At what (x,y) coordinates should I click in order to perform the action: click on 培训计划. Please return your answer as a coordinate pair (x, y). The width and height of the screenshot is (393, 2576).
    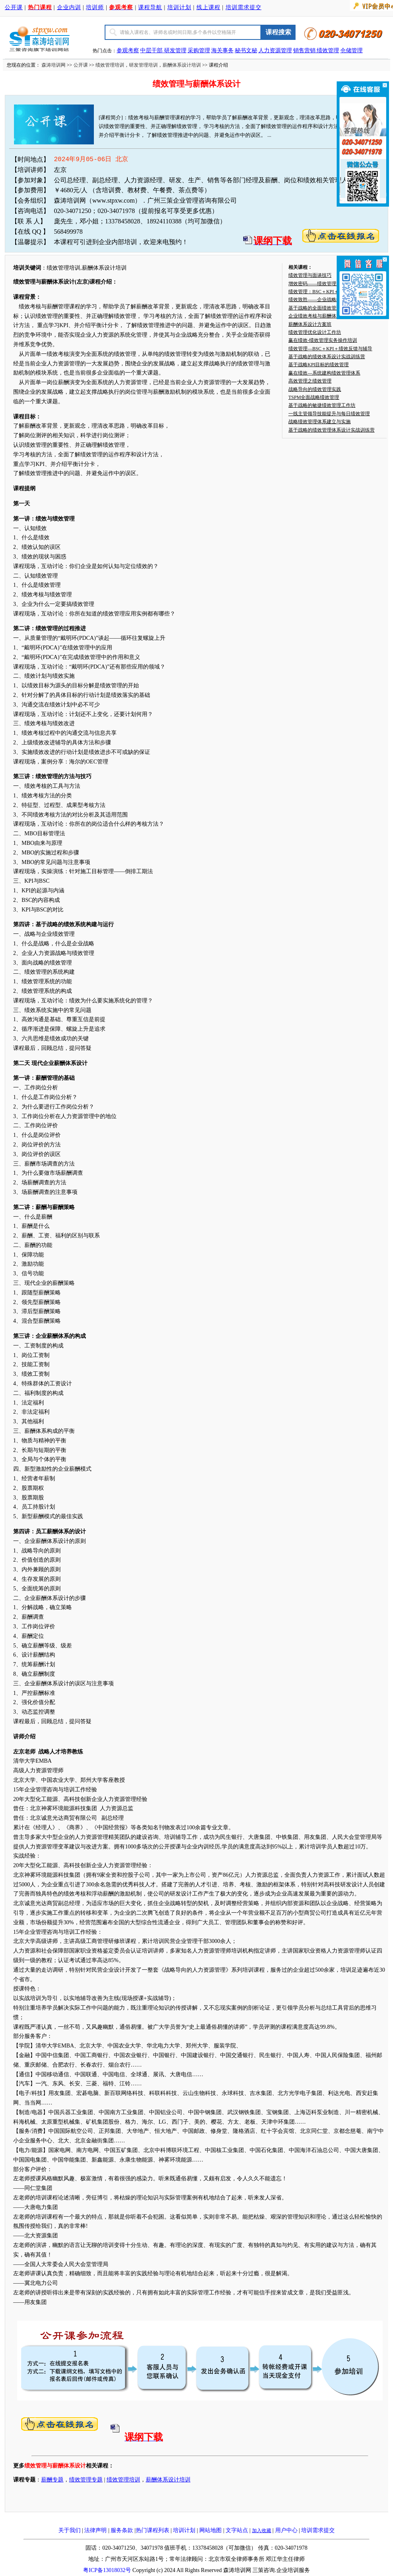
    Looking at the image, I should click on (179, 7).